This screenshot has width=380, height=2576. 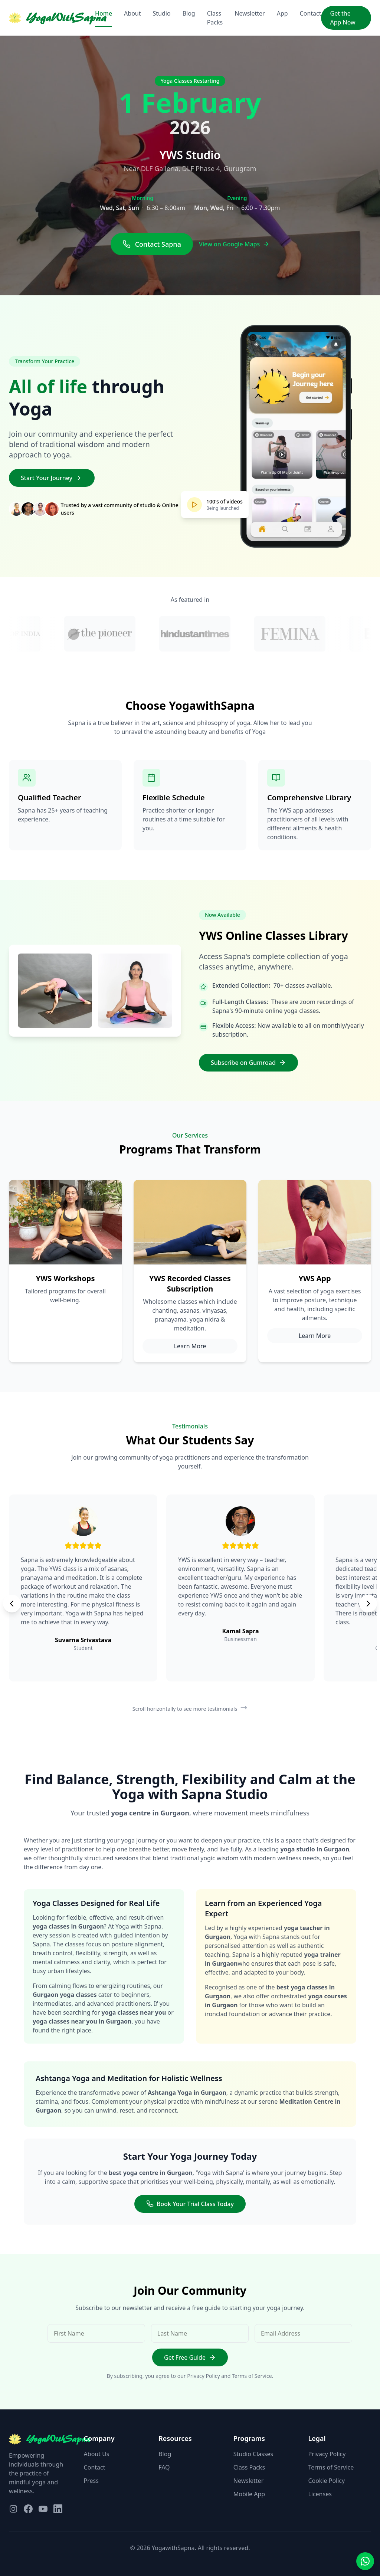 What do you see at coordinates (43, 2508) in the screenshot?
I see `[Visit our YouTube page]` at bounding box center [43, 2508].